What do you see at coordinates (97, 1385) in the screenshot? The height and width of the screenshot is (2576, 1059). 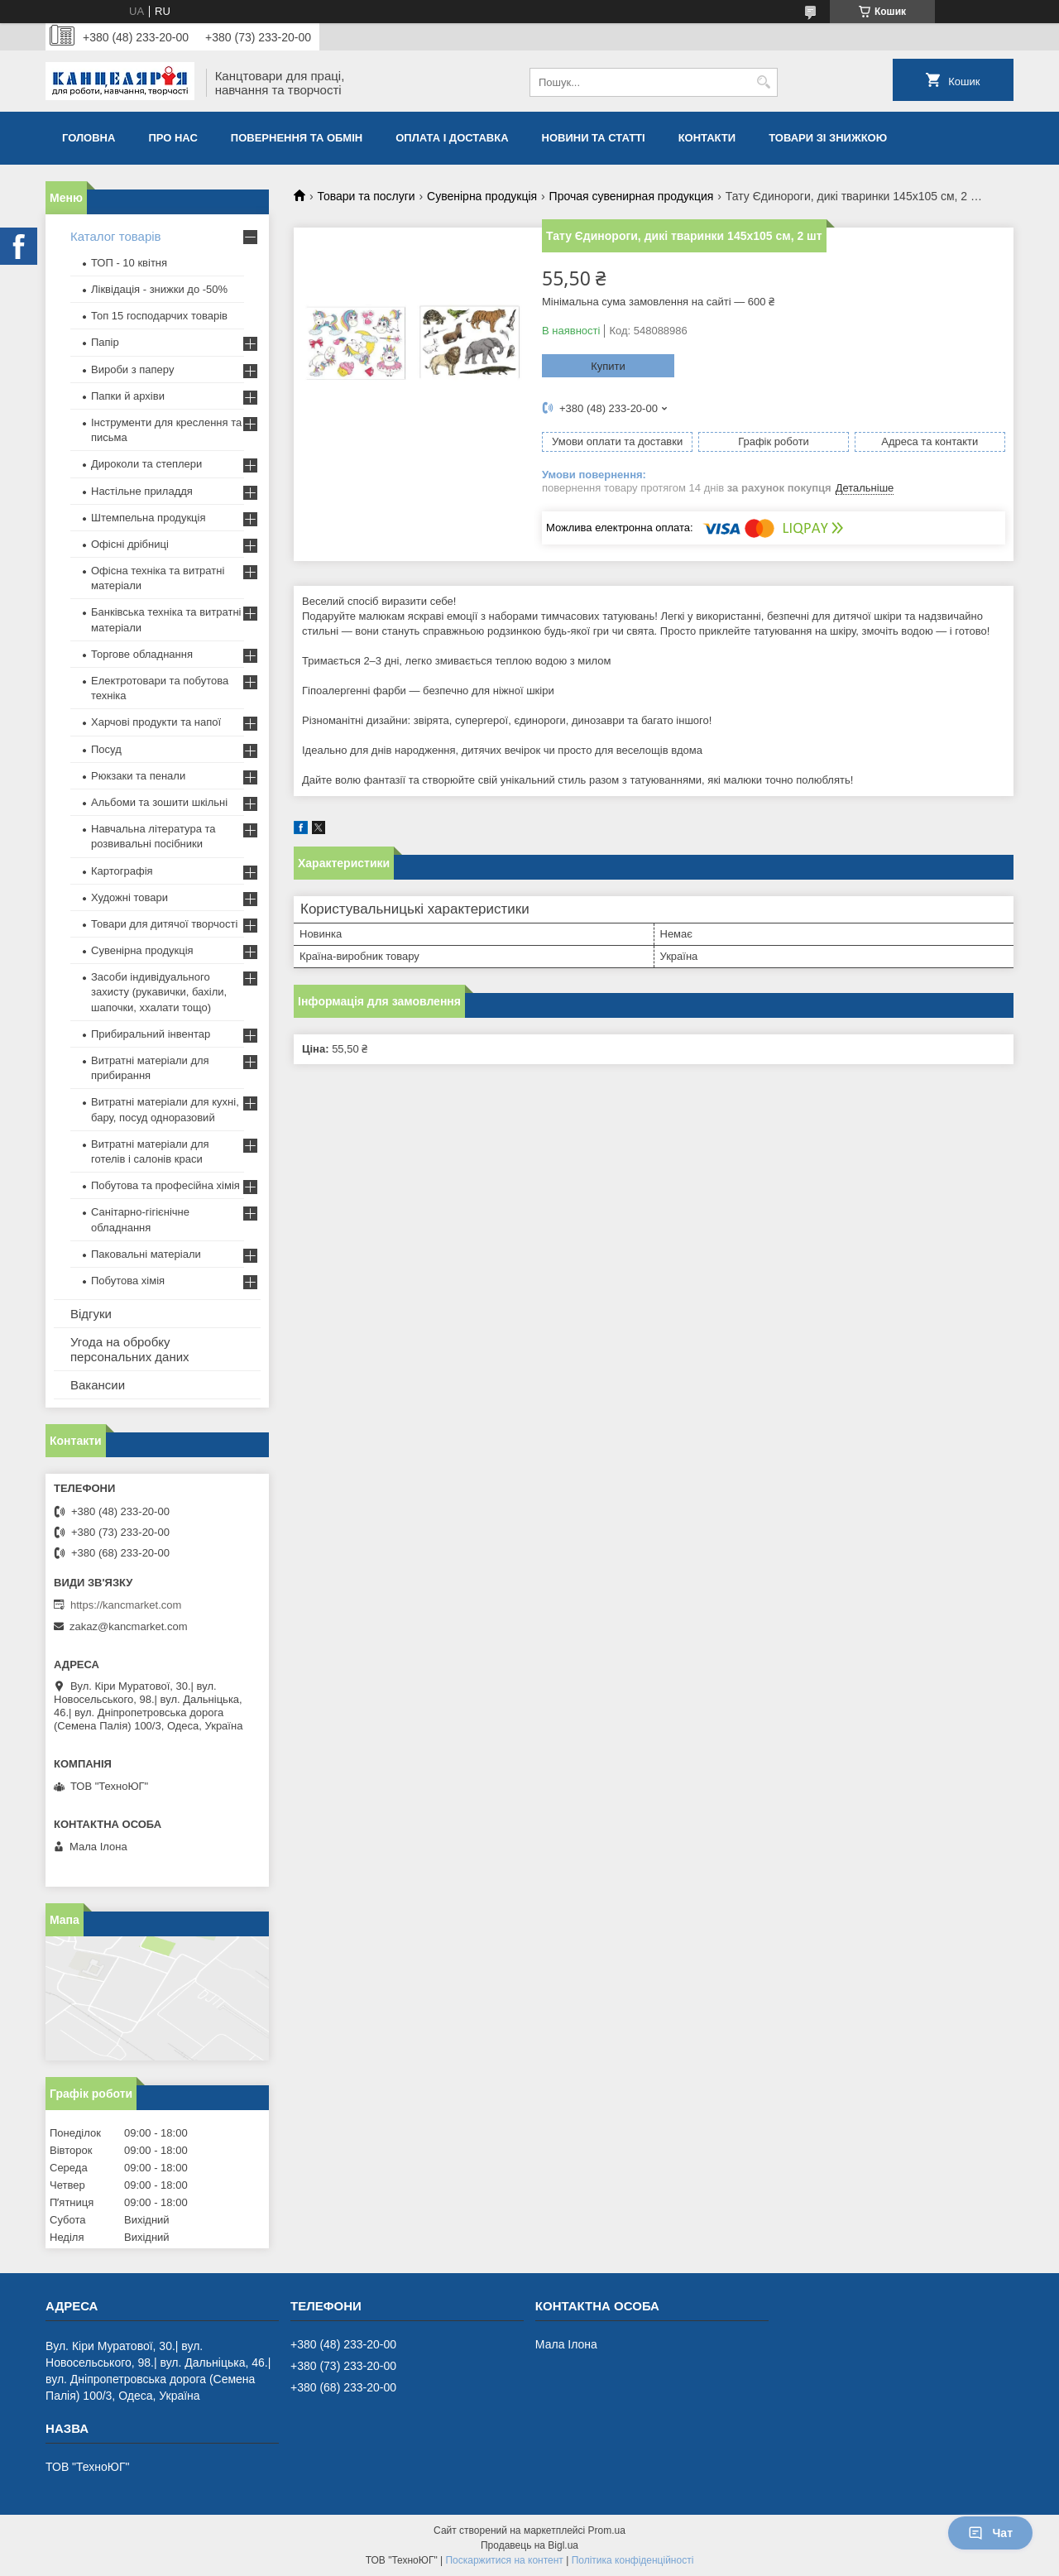 I see `Вакансии` at bounding box center [97, 1385].